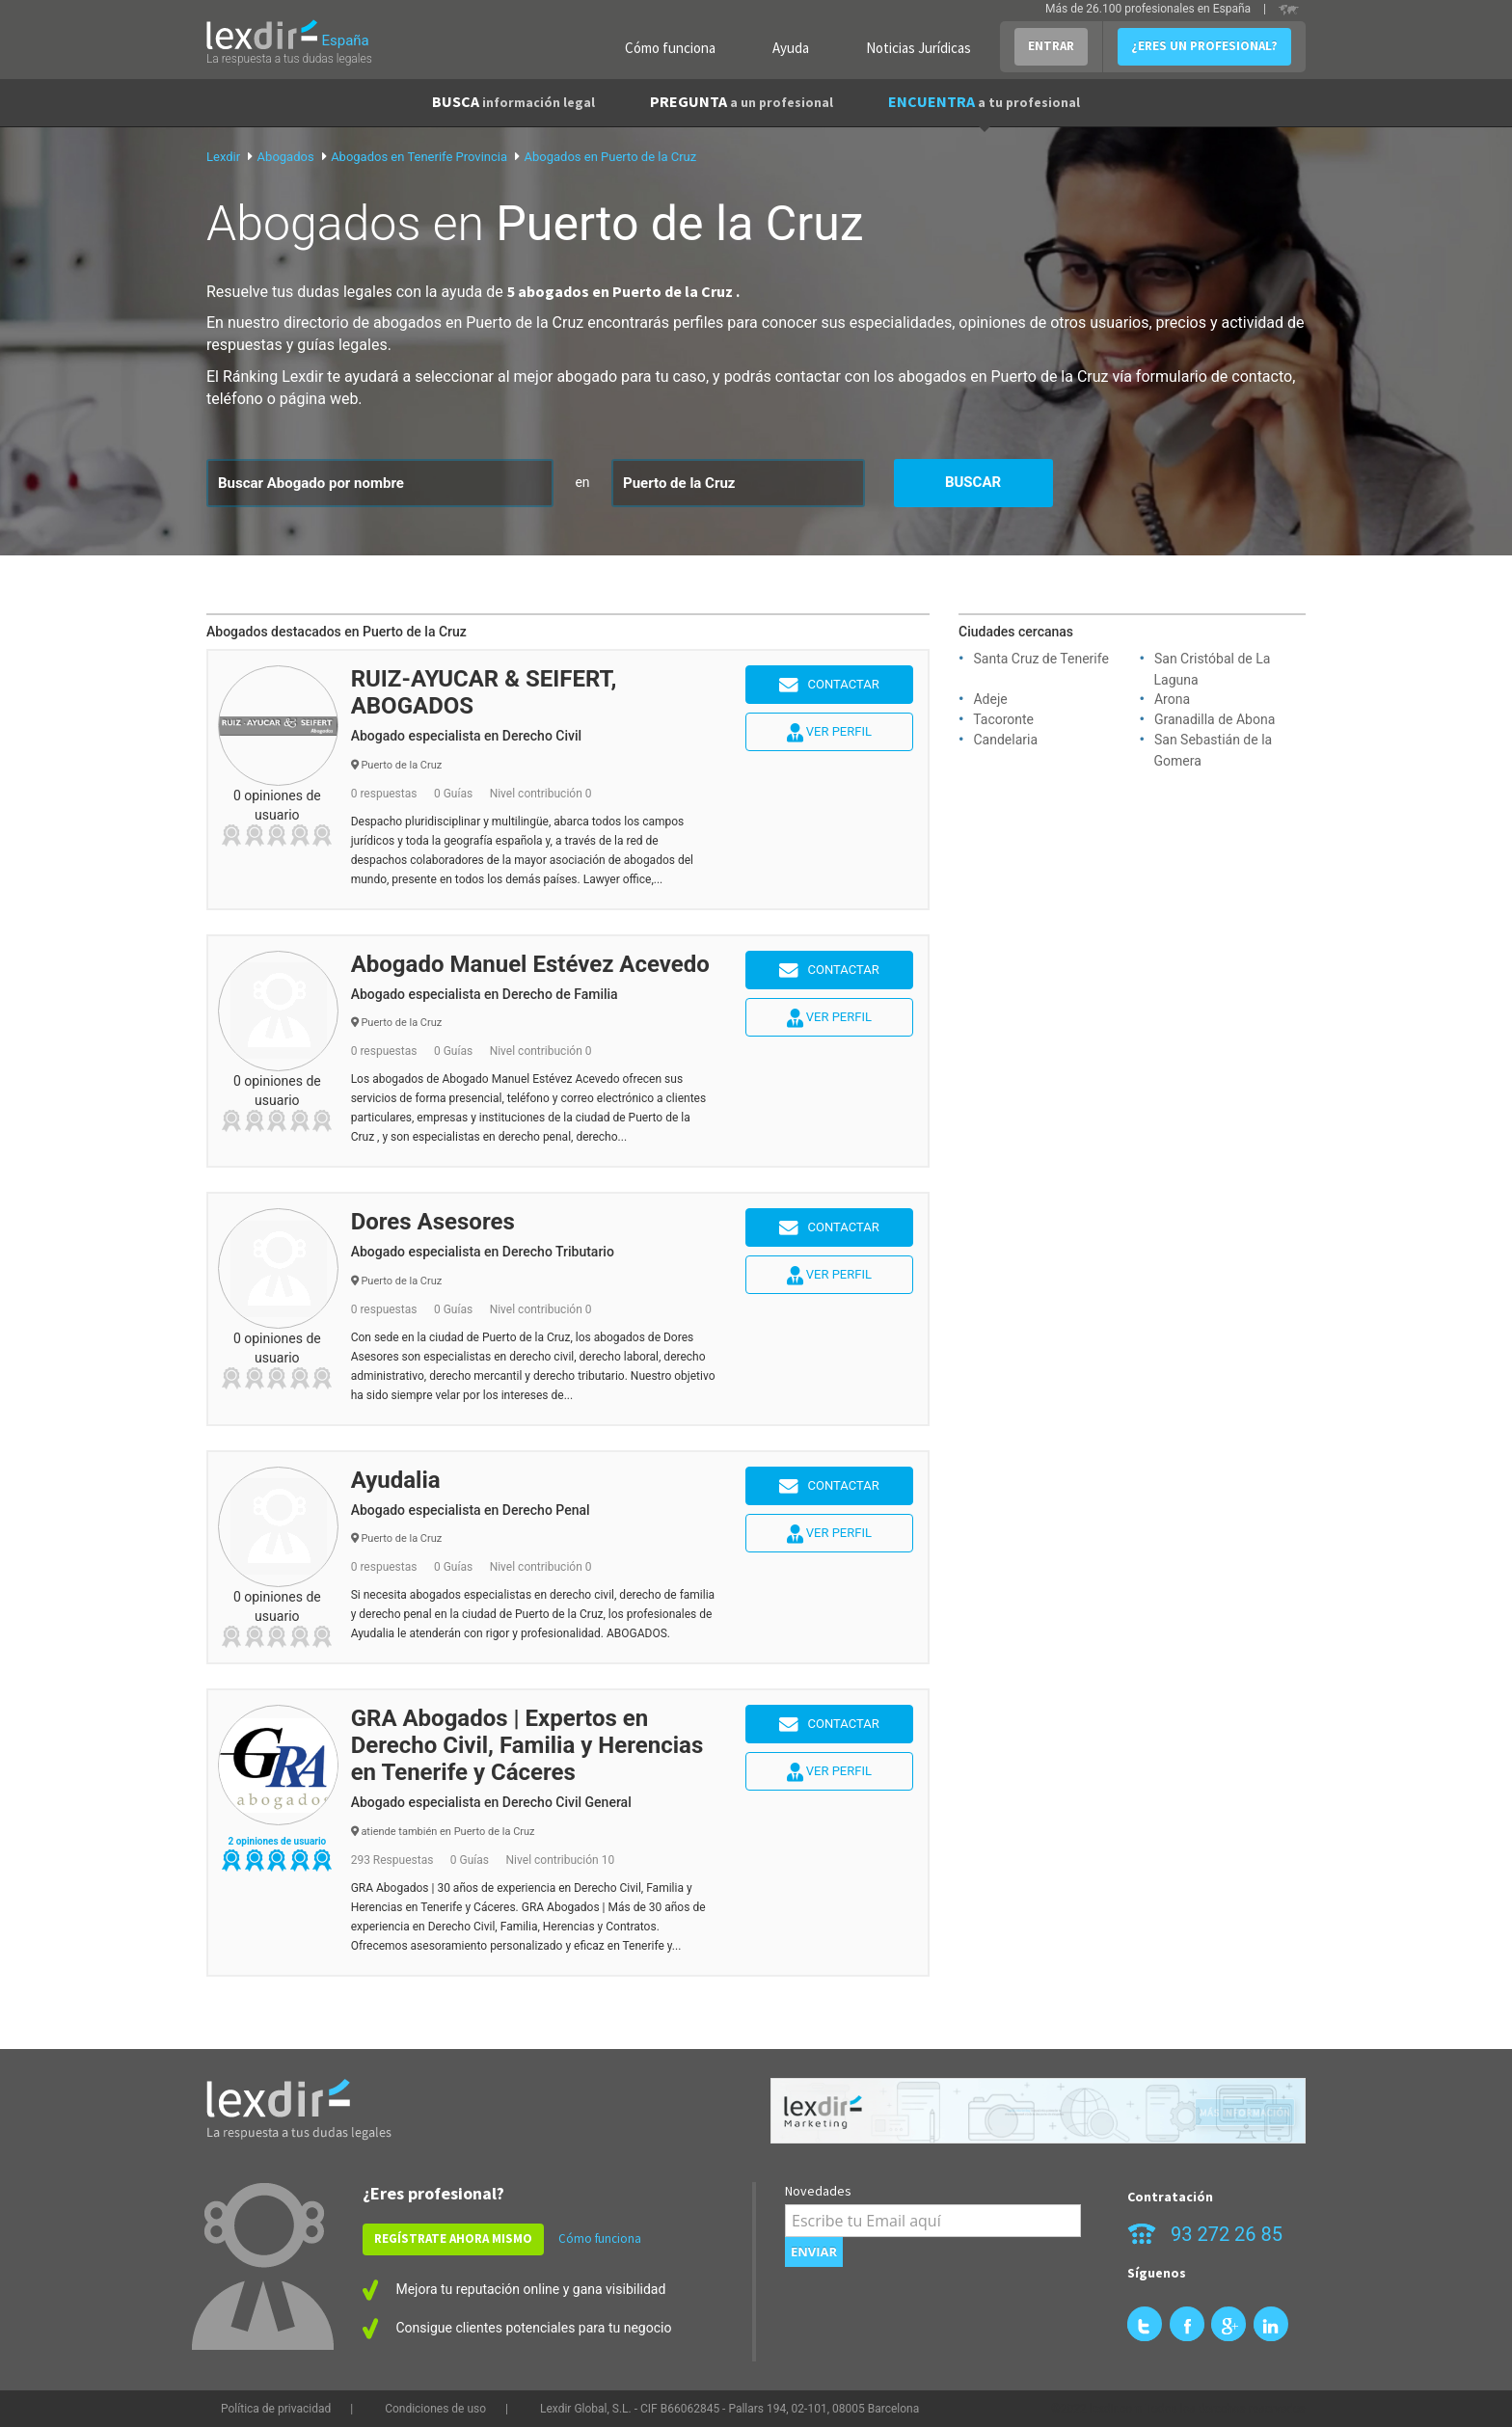  What do you see at coordinates (453, 2238) in the screenshot?
I see `REGÍSTRATE AHORA MISMO` at bounding box center [453, 2238].